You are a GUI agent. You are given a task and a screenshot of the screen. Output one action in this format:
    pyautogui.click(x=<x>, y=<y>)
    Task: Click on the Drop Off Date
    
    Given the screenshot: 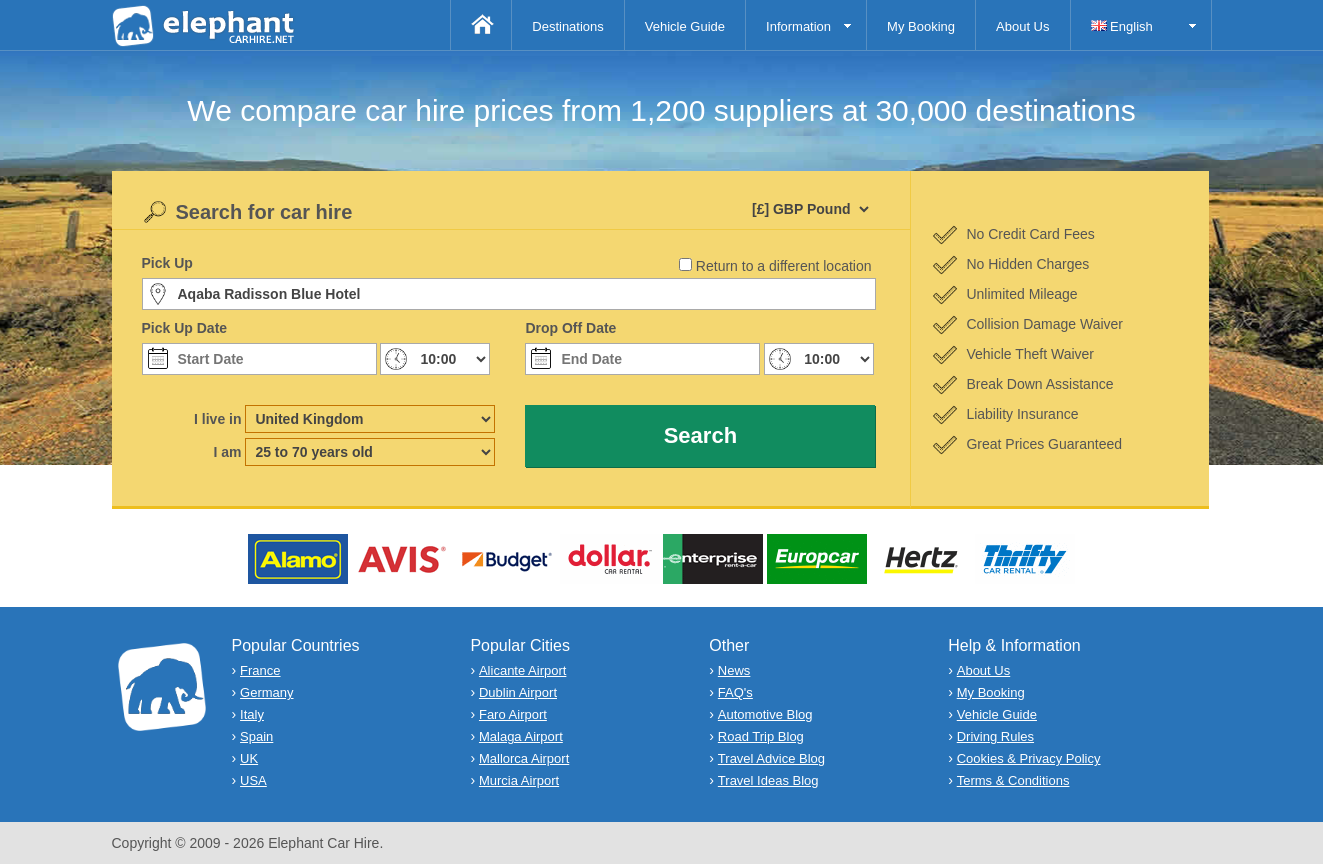 What is the action you would take?
    pyautogui.click(x=570, y=328)
    